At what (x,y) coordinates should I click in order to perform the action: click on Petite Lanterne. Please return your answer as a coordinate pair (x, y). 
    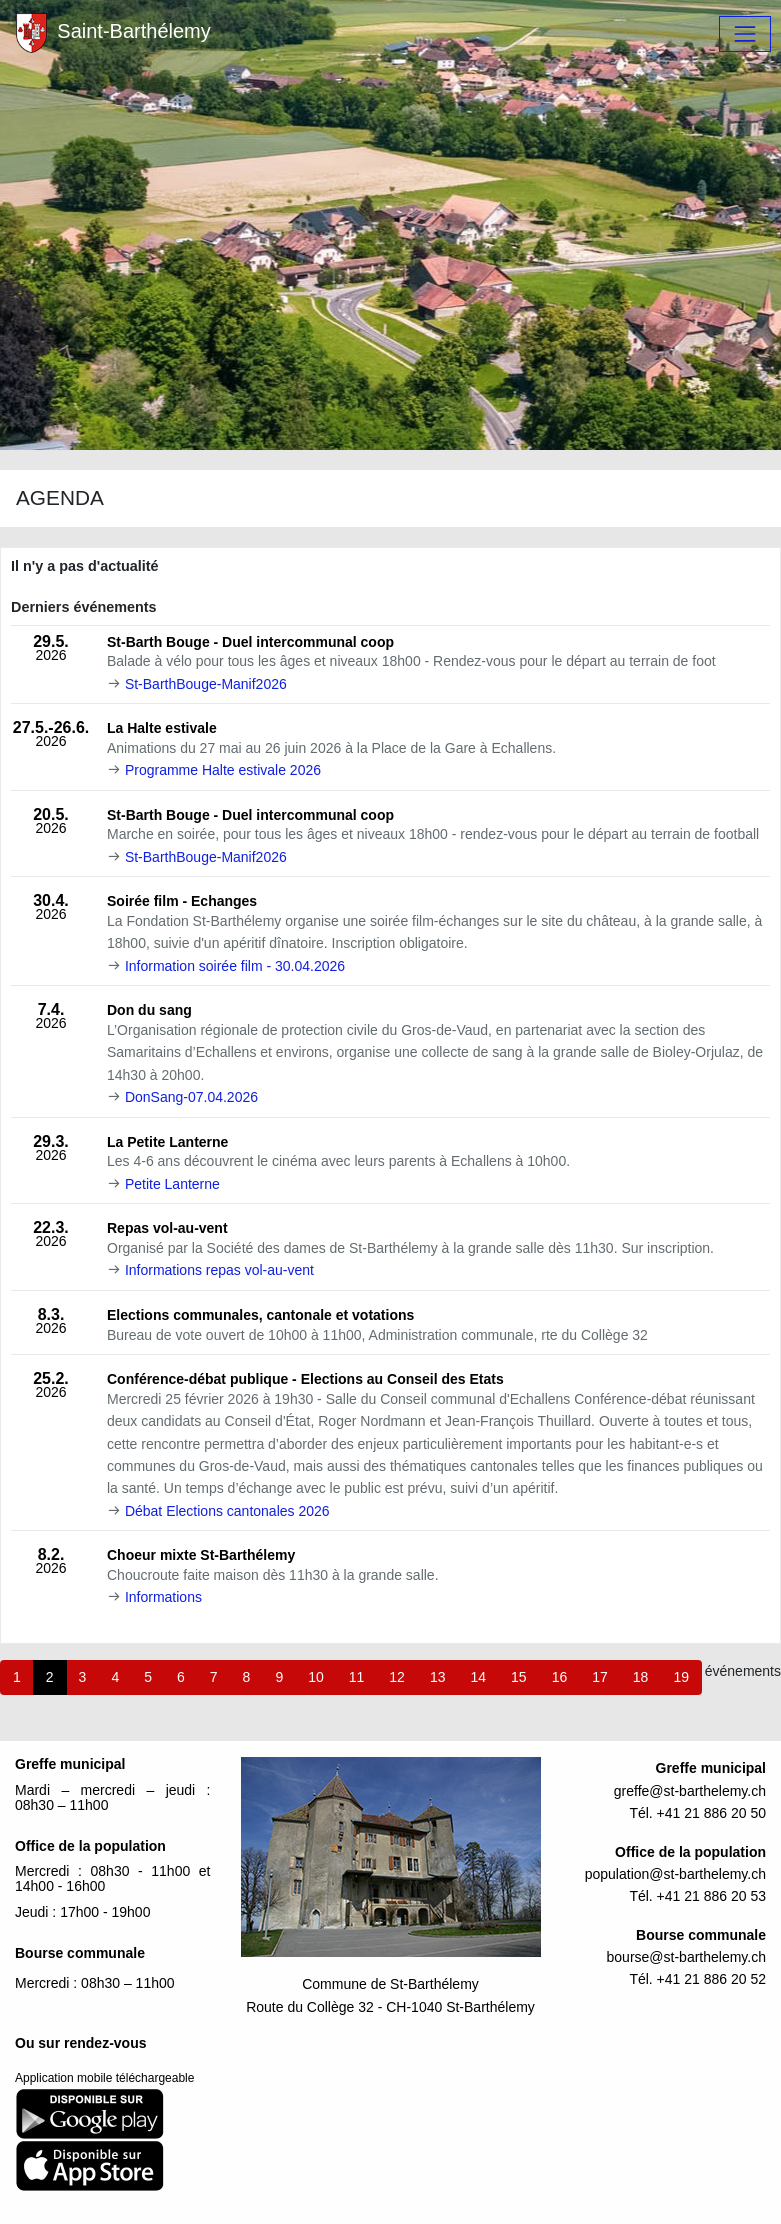
    Looking at the image, I should click on (172, 1184).